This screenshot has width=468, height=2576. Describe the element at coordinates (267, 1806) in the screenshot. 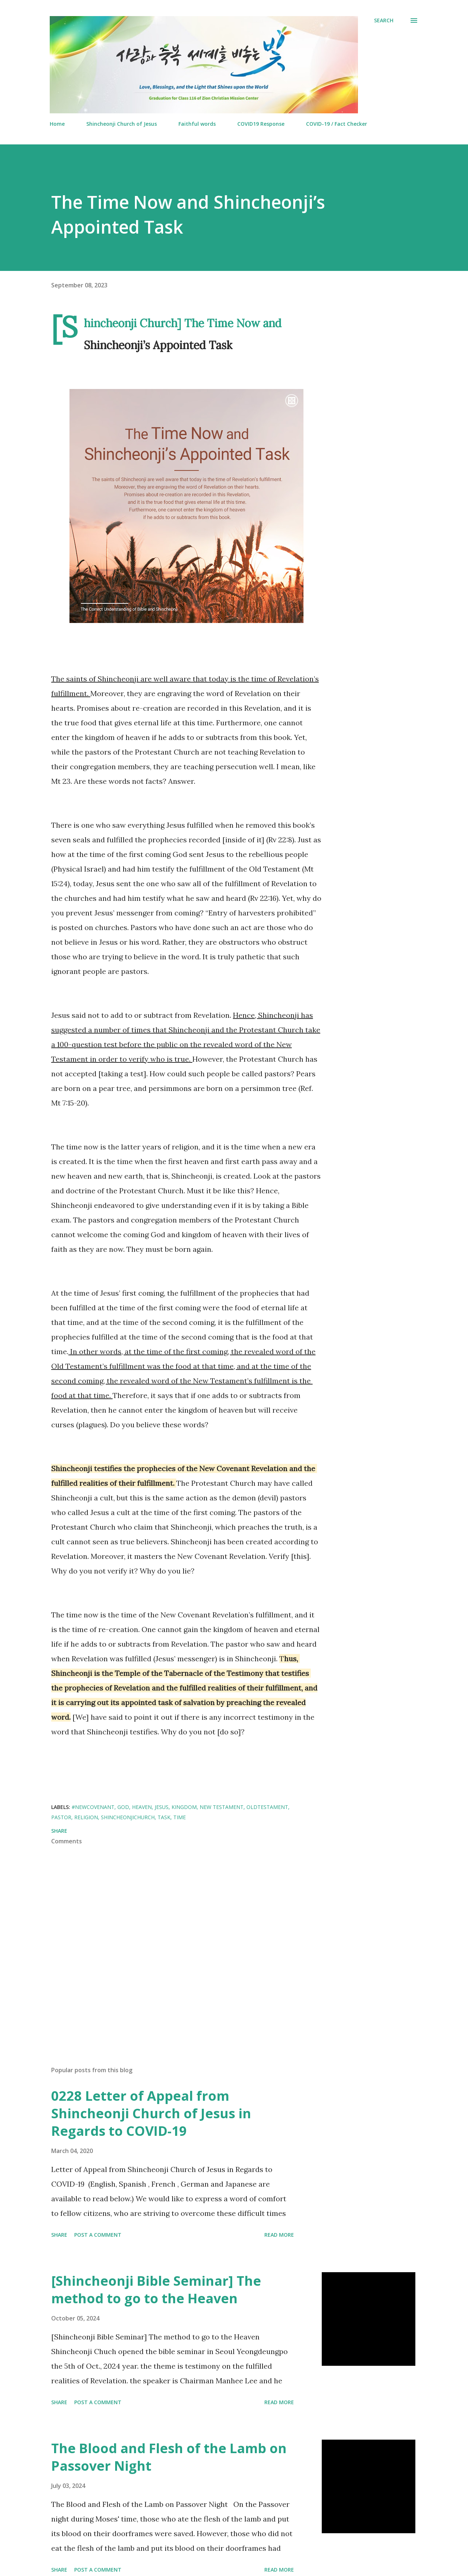

I see `OldTestament` at that location.